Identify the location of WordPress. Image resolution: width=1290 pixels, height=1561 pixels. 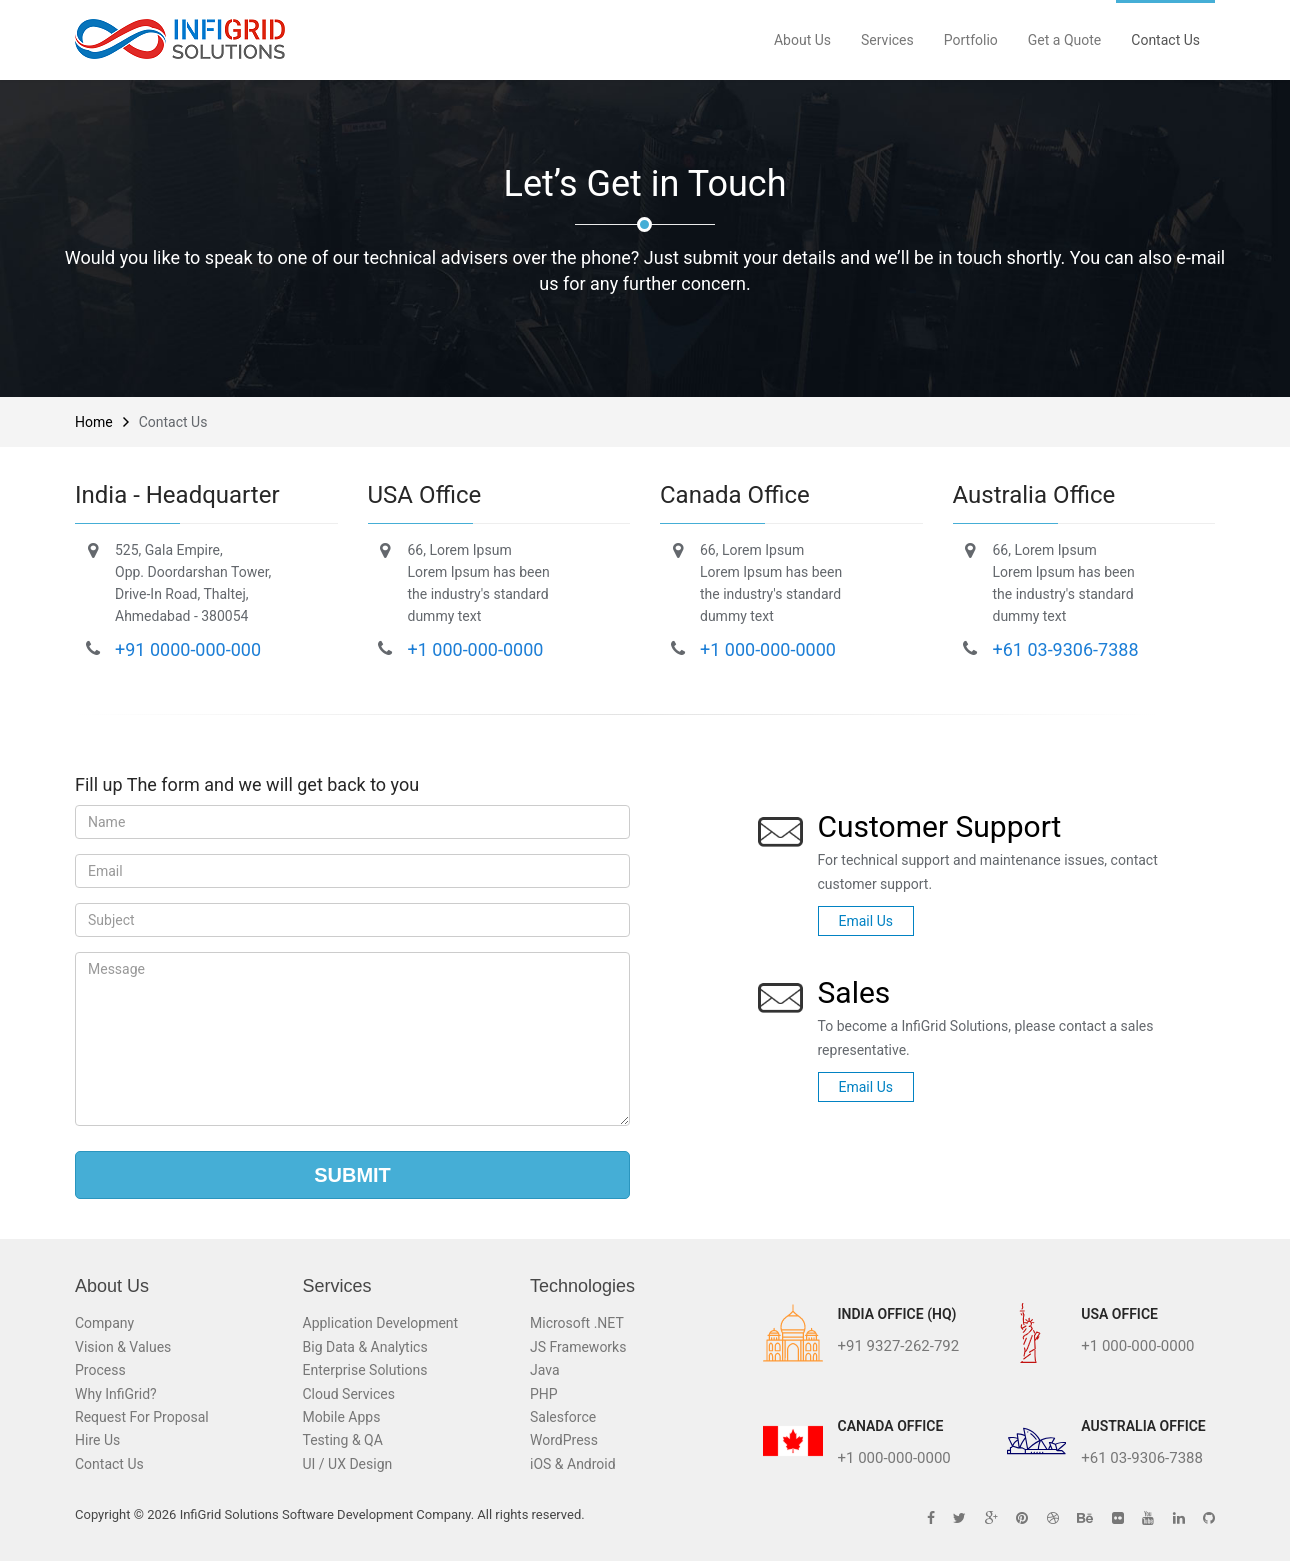
(564, 1440).